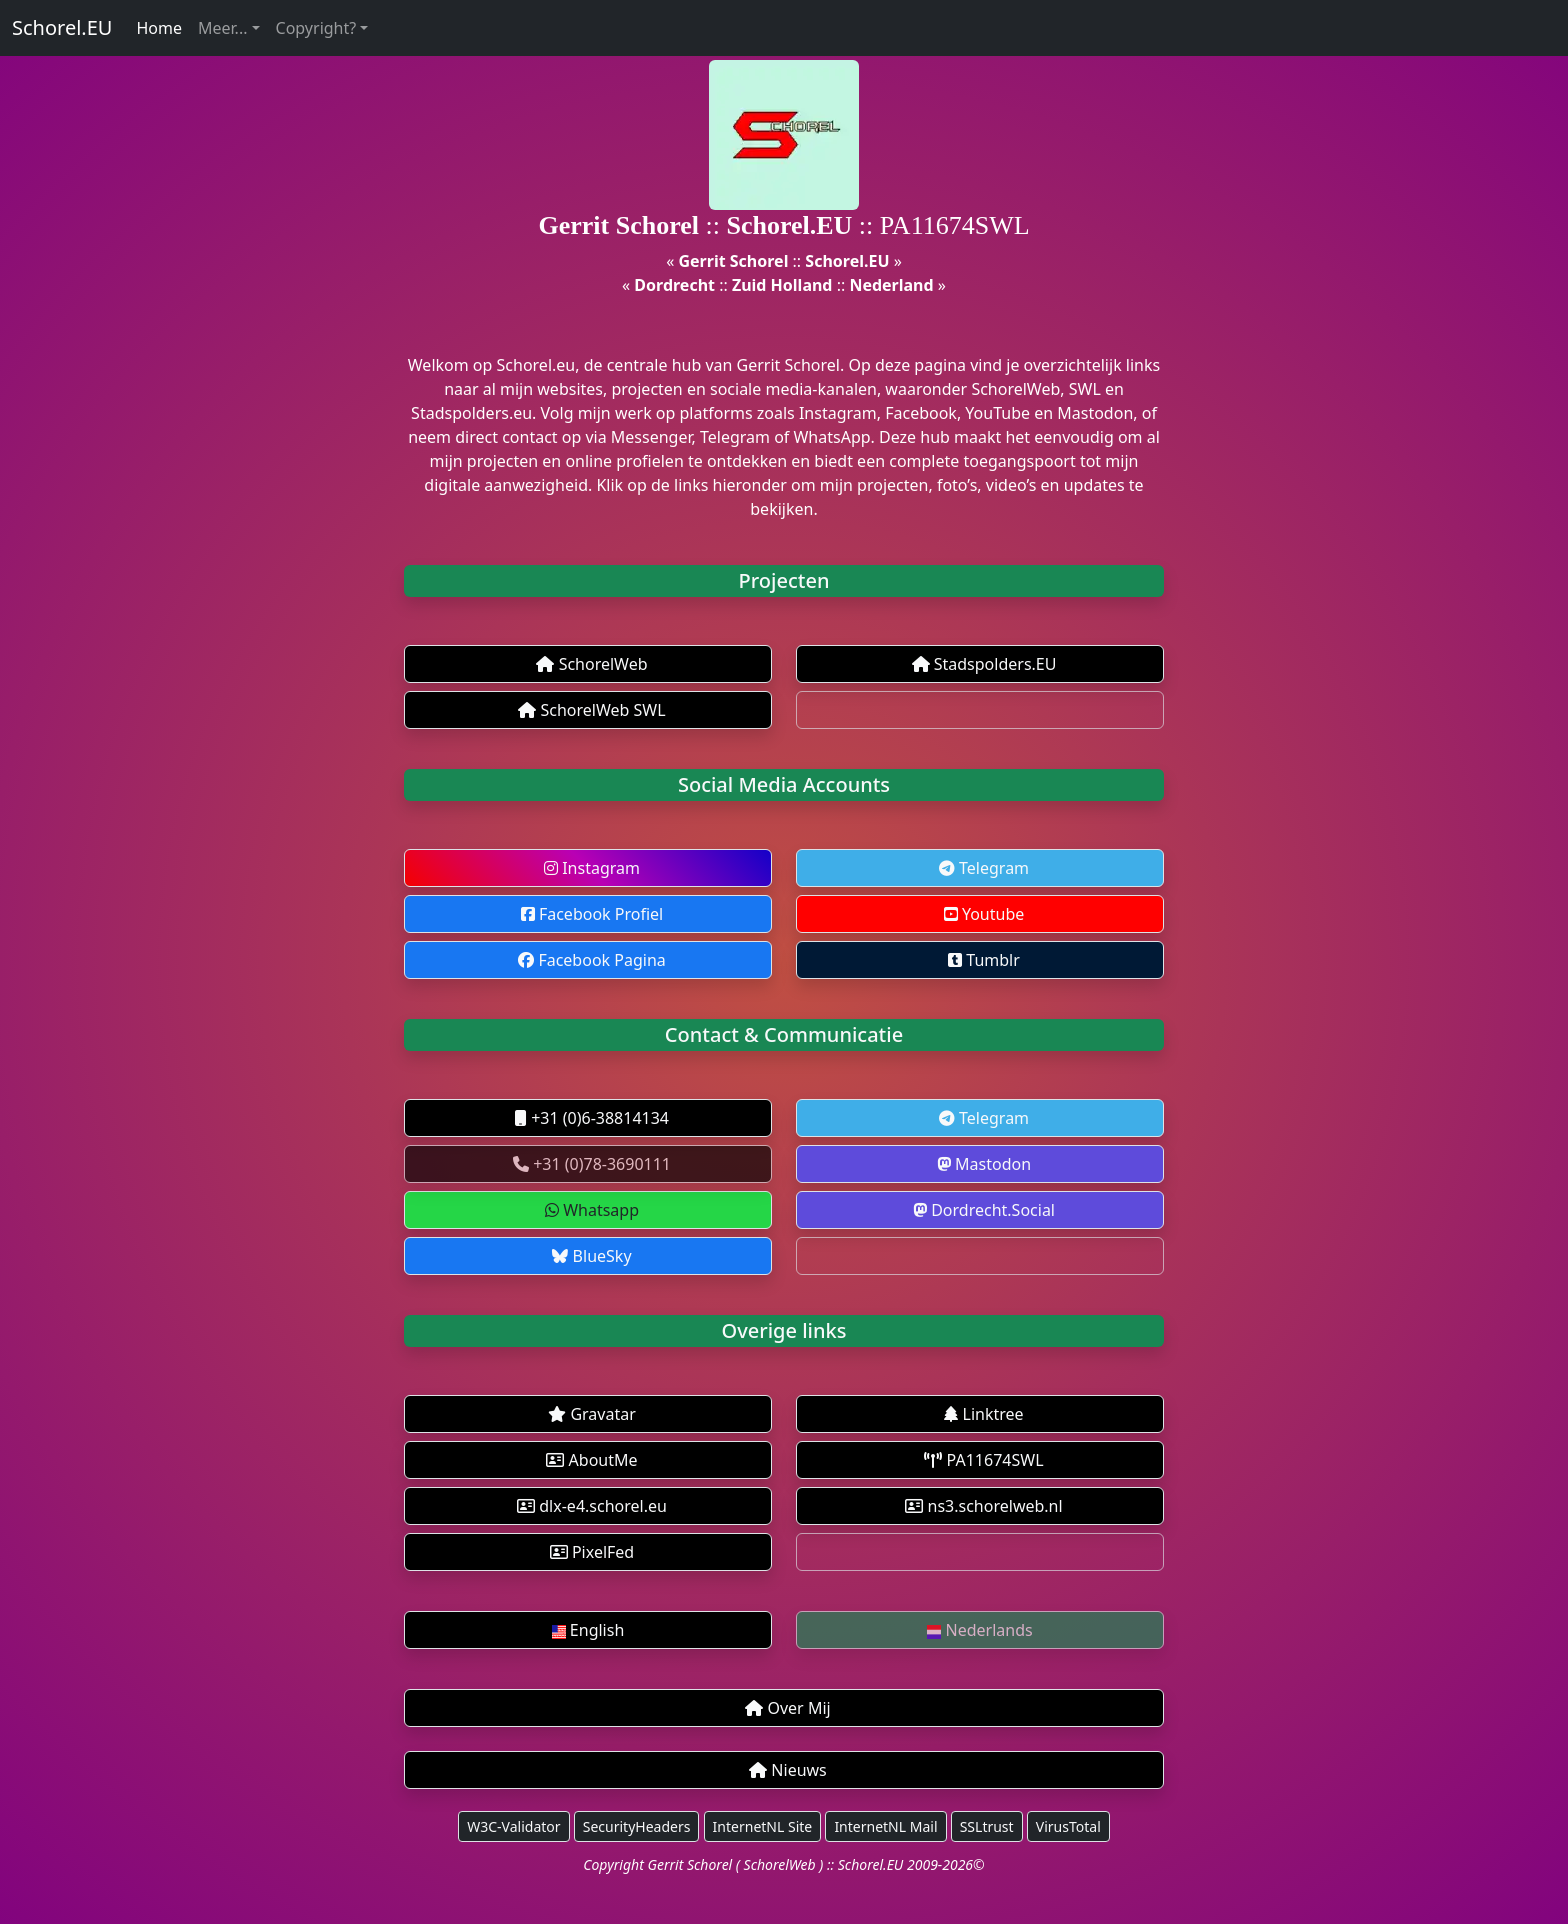 Image resolution: width=1568 pixels, height=1924 pixels. Describe the element at coordinates (591, 1460) in the screenshot. I see `AboutMe` at that location.